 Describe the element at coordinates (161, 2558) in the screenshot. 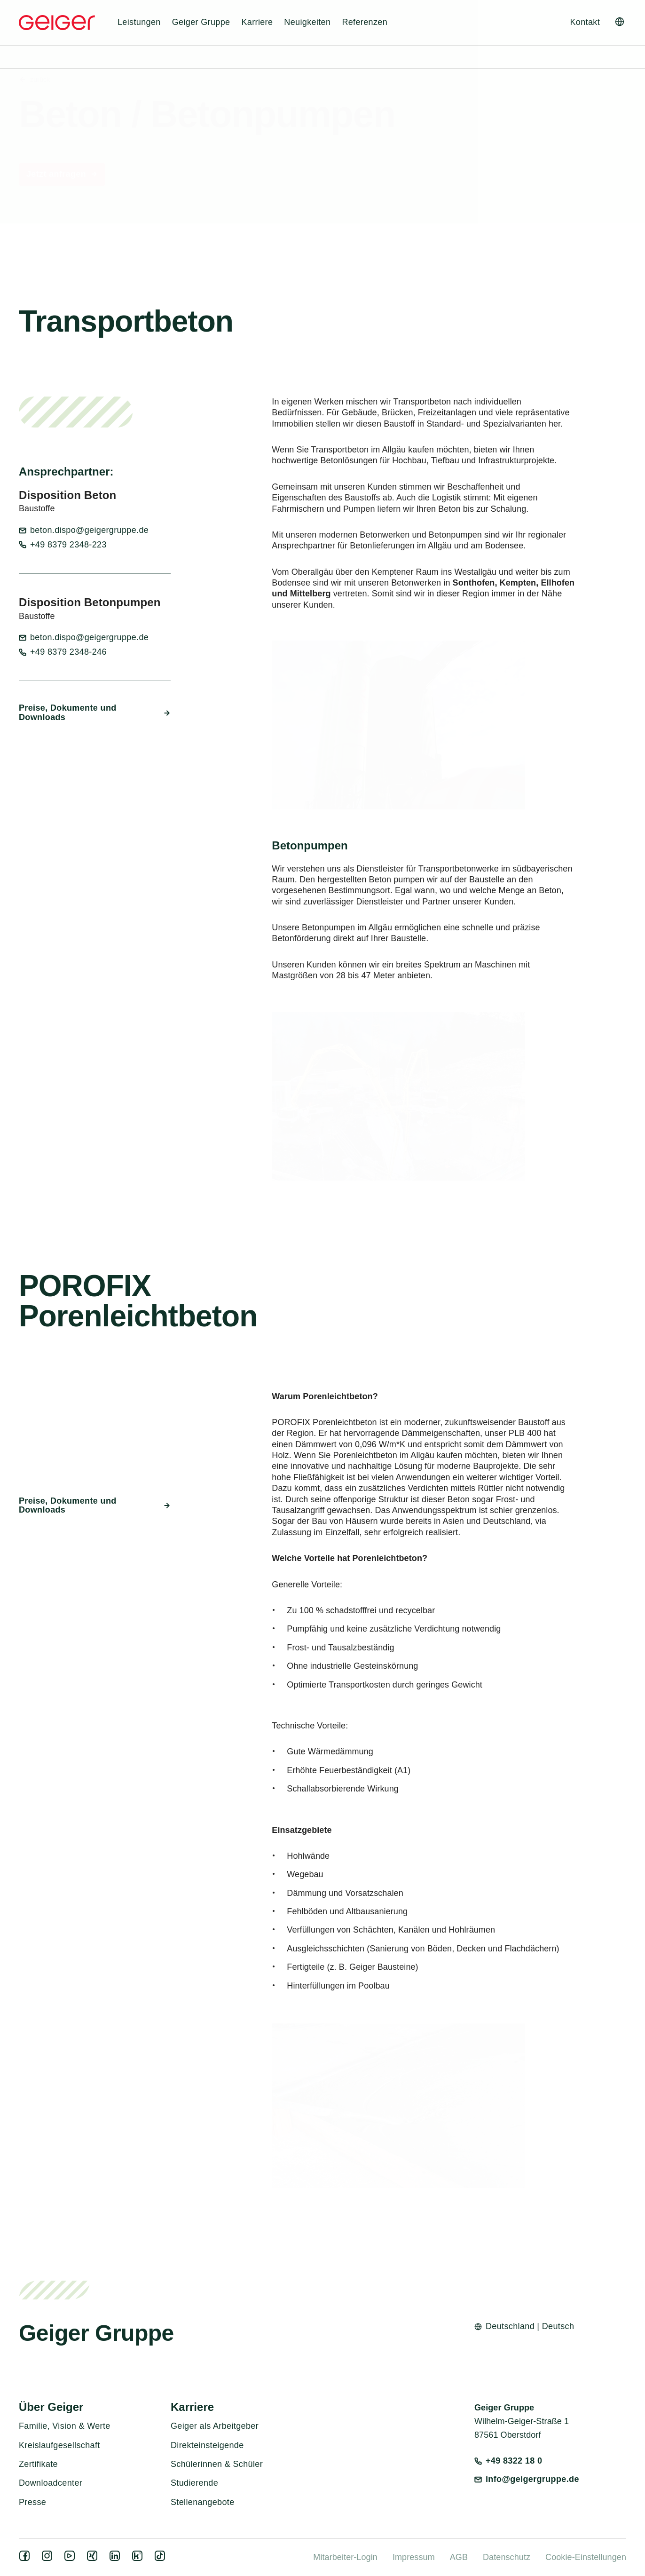

I see `[tiktok]` at that location.